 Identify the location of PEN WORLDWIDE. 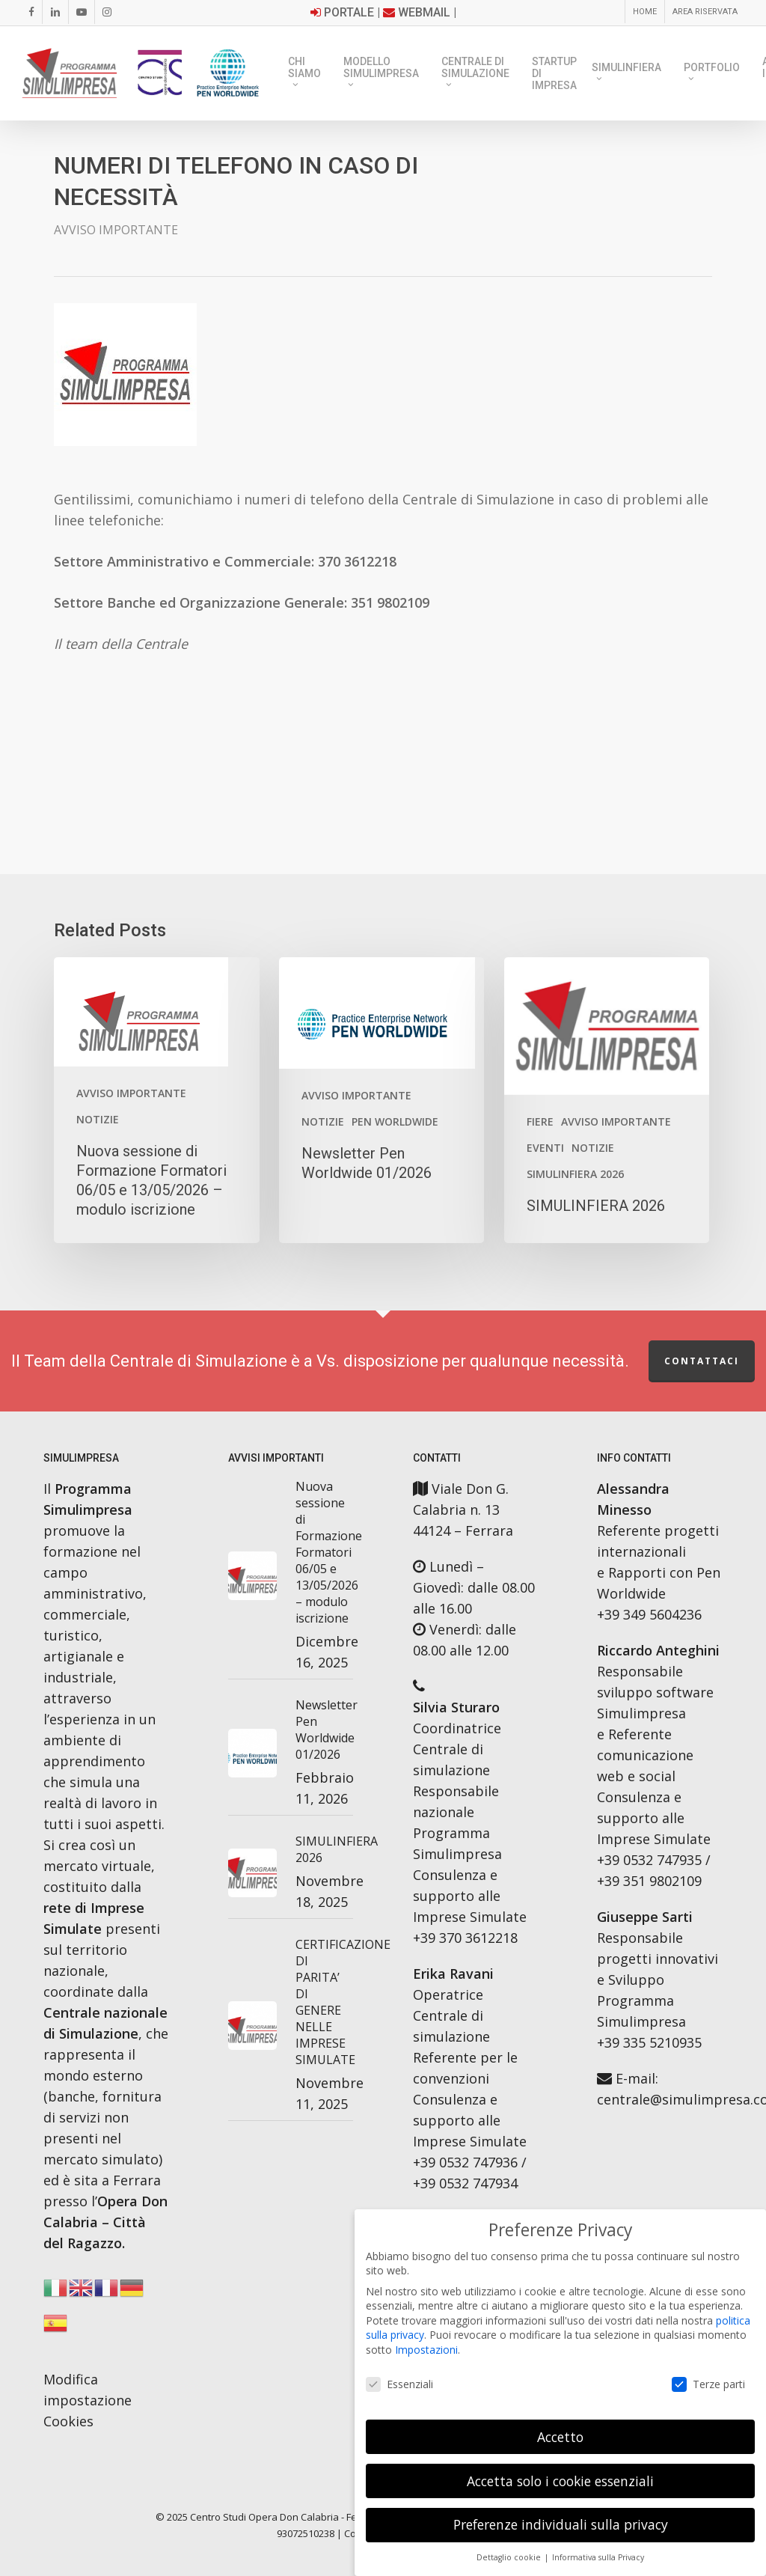
(395, 1121).